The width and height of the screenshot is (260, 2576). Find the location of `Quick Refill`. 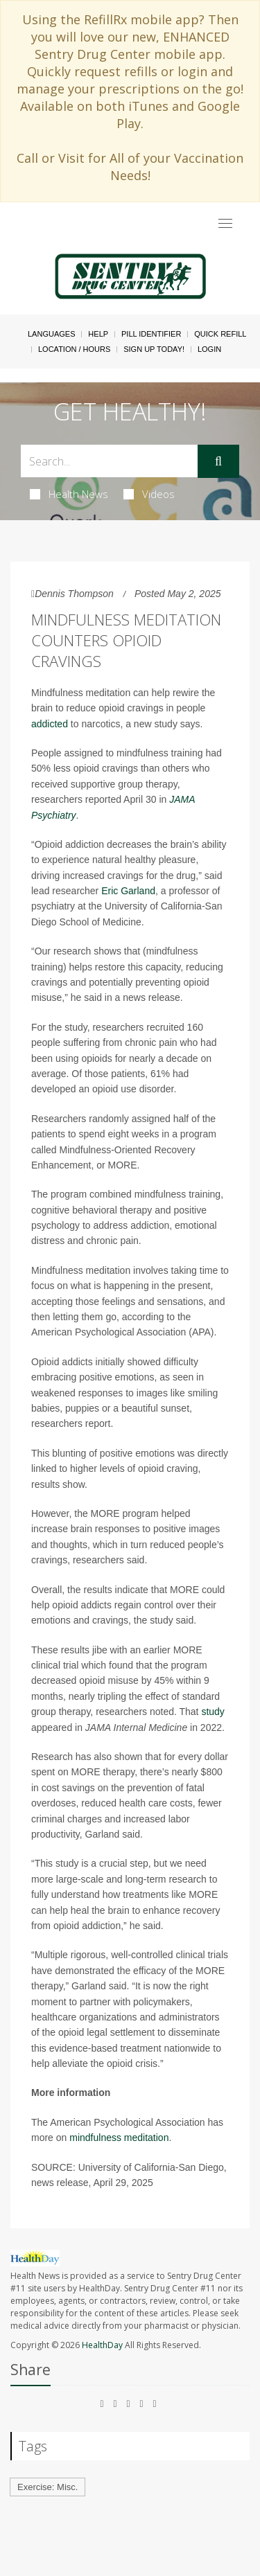

Quick Refill is located at coordinates (220, 334).